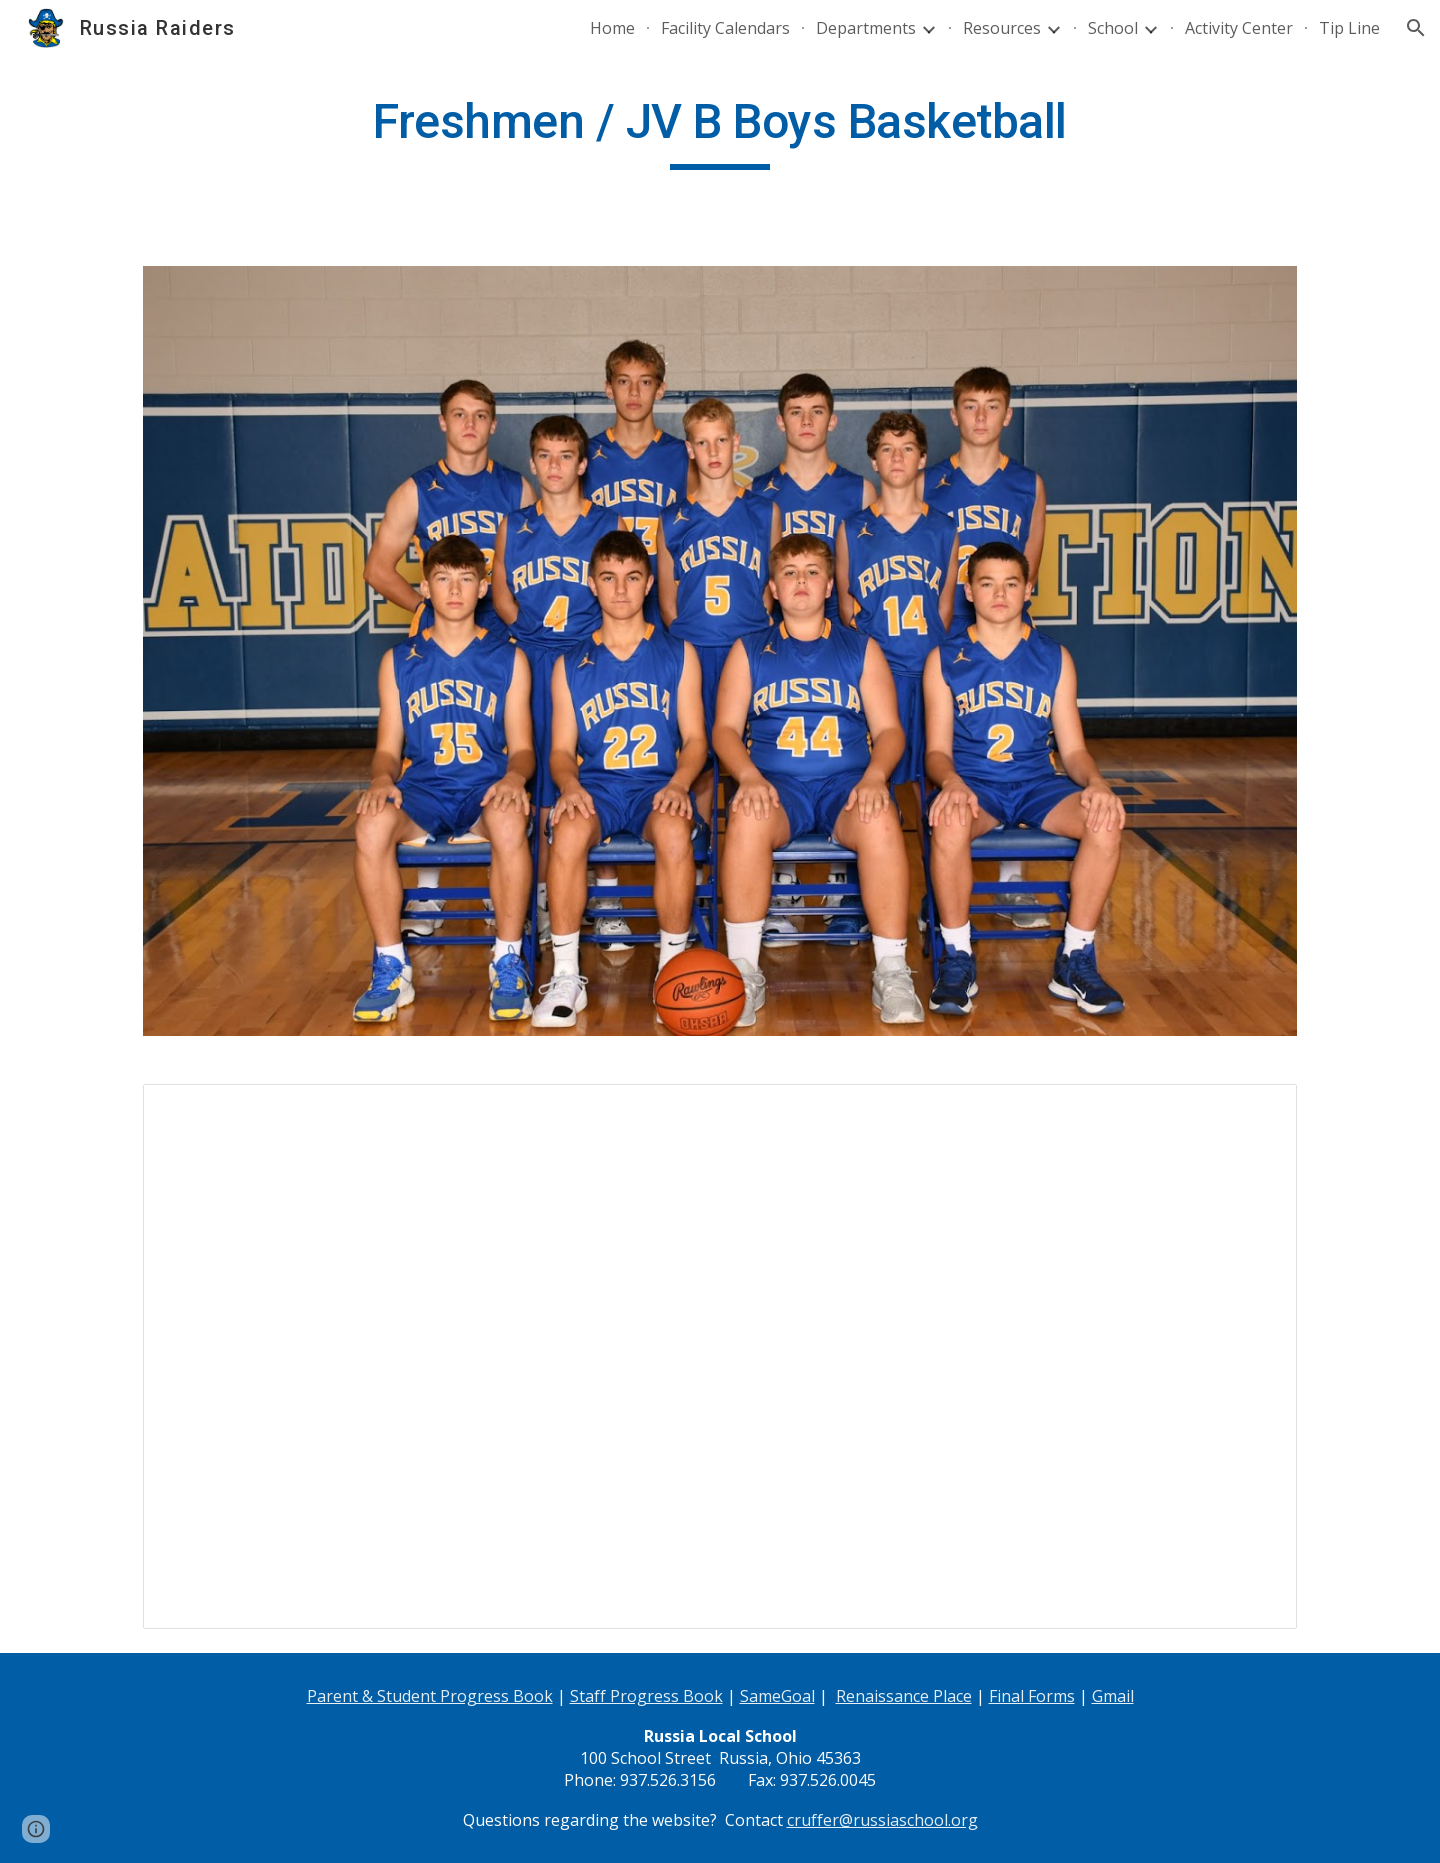  Describe the element at coordinates (1349, 28) in the screenshot. I see `Tip Line [link]` at that location.